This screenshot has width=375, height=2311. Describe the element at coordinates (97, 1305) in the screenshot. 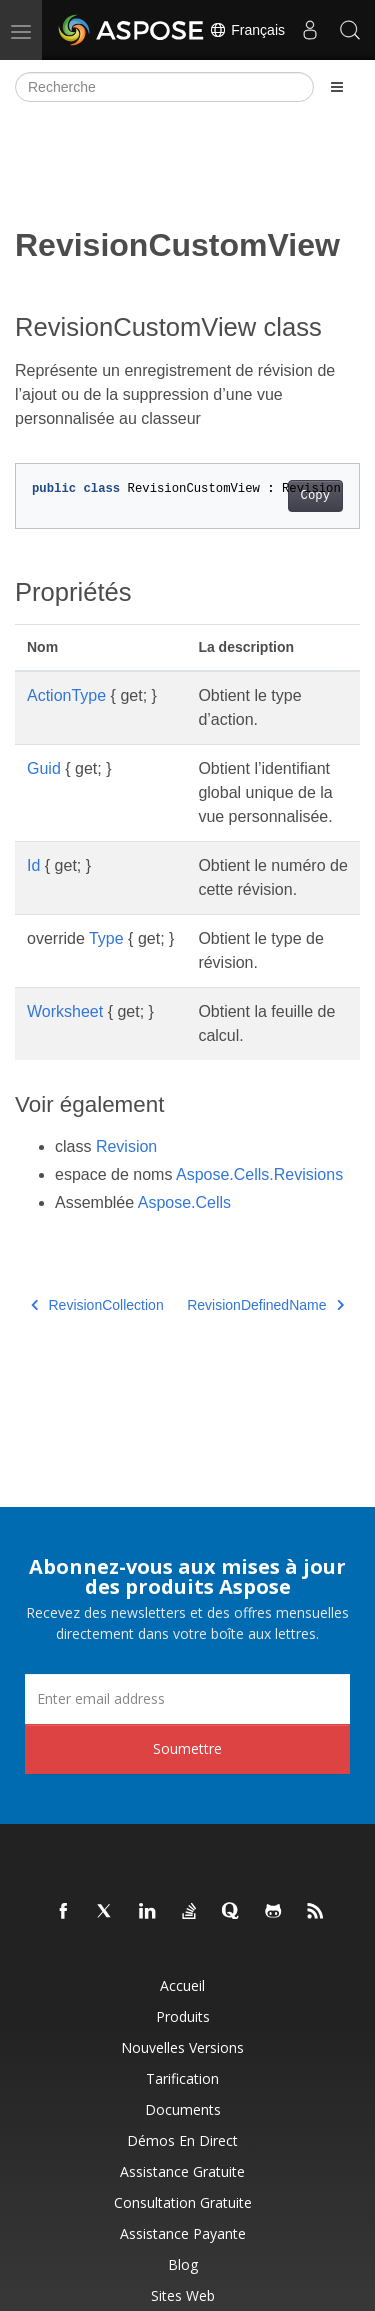

I see `RevisionCollection` at that location.